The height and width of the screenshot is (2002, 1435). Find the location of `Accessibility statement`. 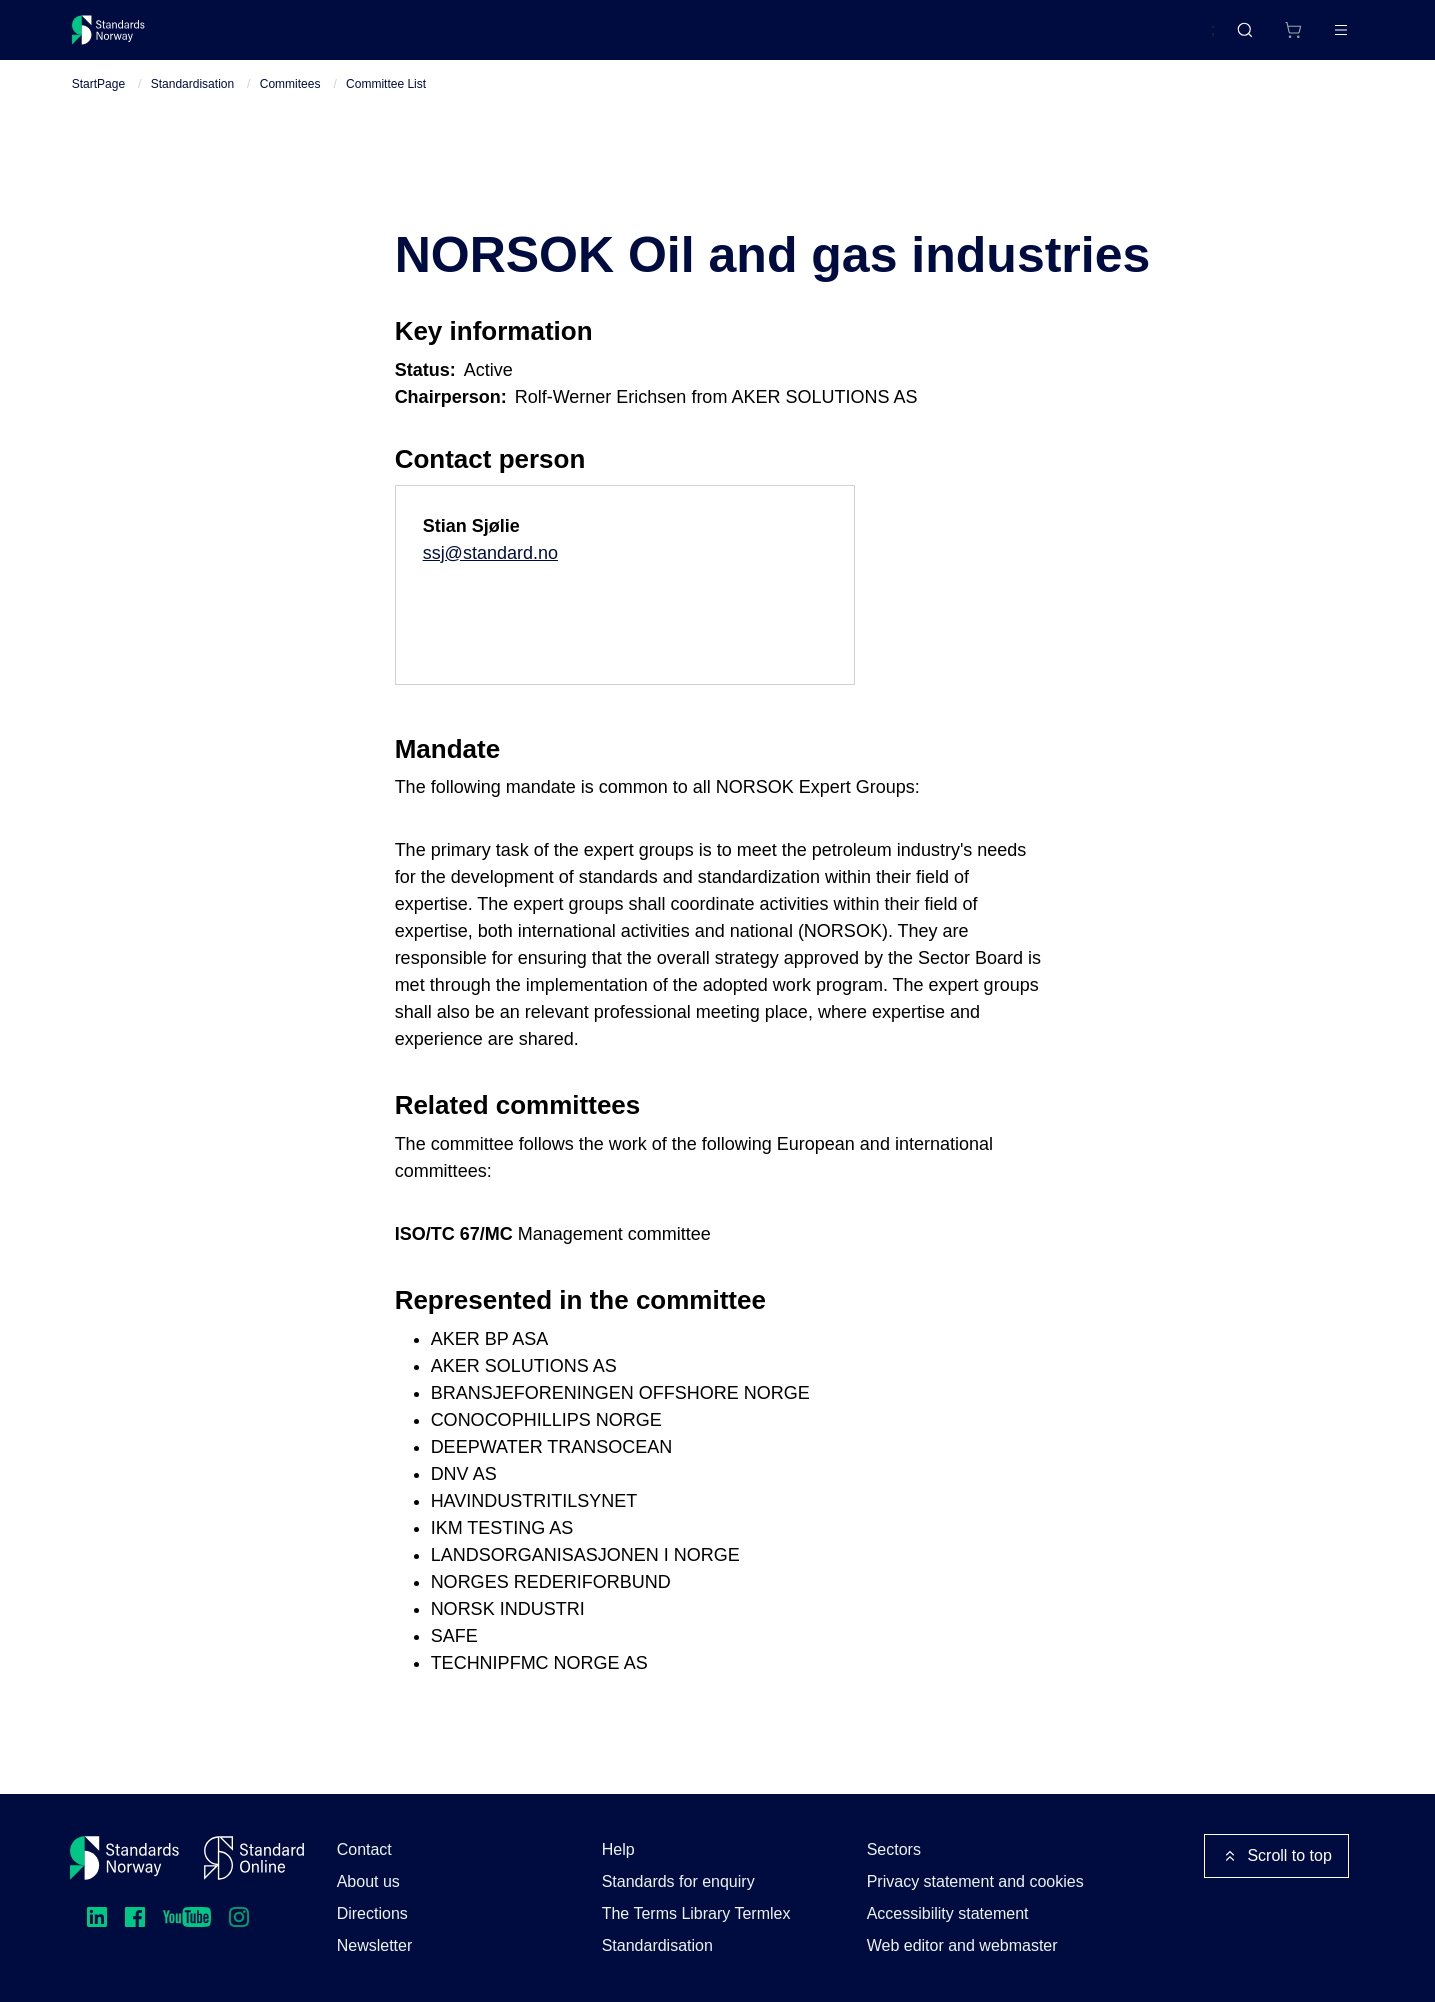

Accessibility statement is located at coordinates (948, 1913).